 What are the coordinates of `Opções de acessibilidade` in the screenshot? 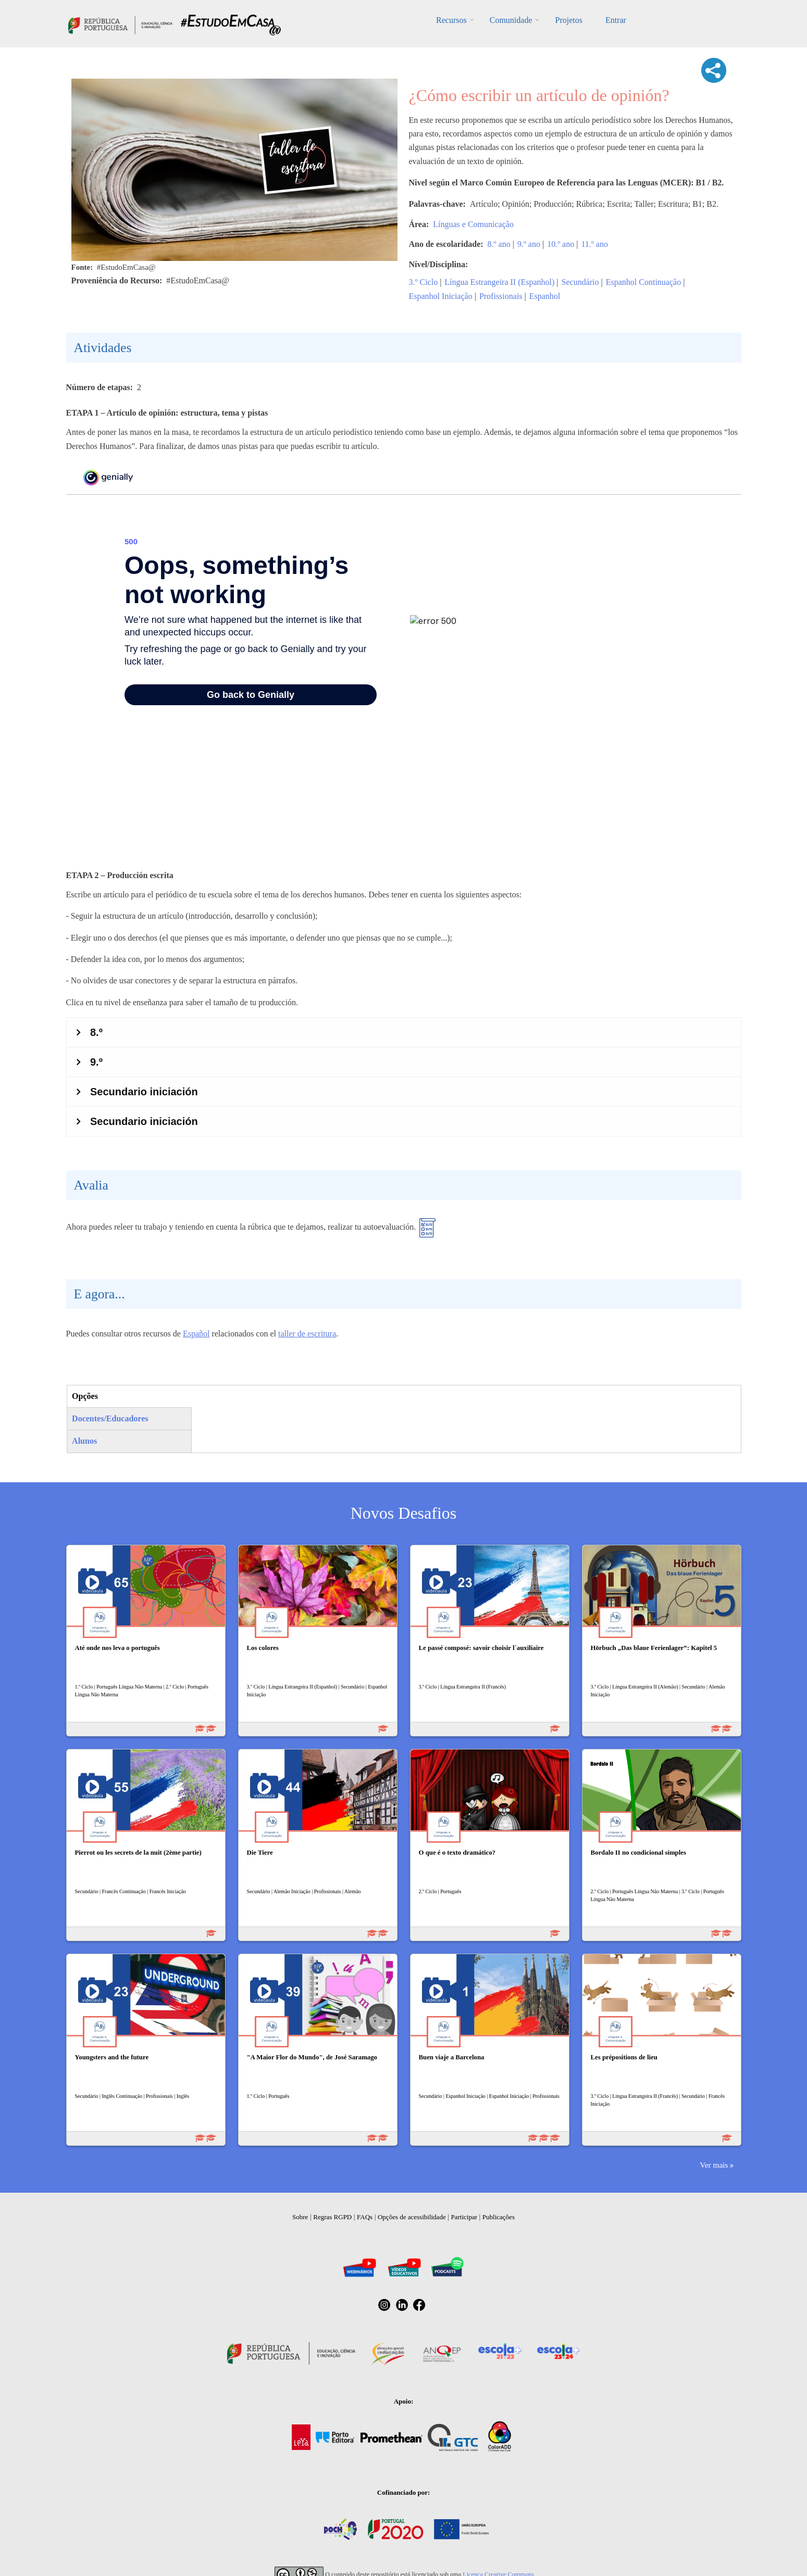 It's located at (412, 2217).